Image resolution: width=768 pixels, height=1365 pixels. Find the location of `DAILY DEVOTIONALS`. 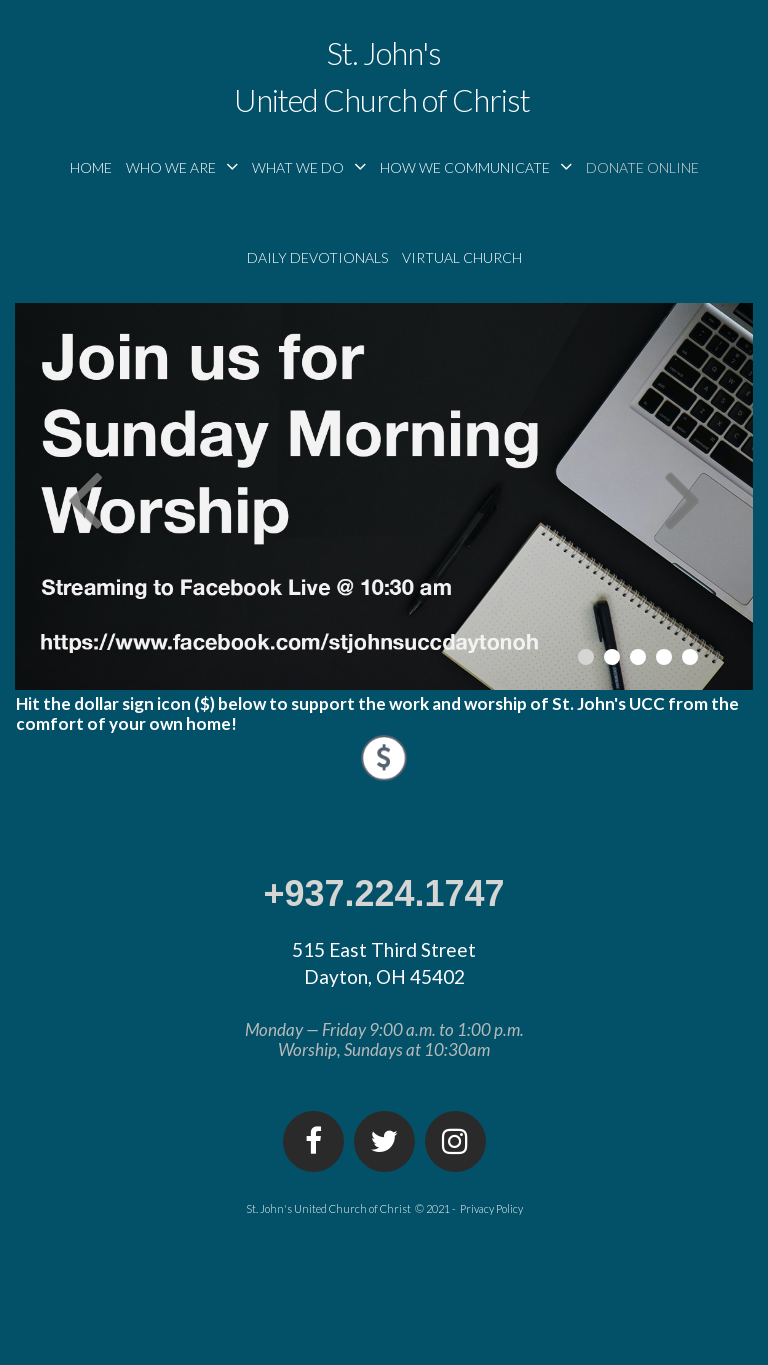

DAILY DEVOTIONALS is located at coordinates (317, 257).